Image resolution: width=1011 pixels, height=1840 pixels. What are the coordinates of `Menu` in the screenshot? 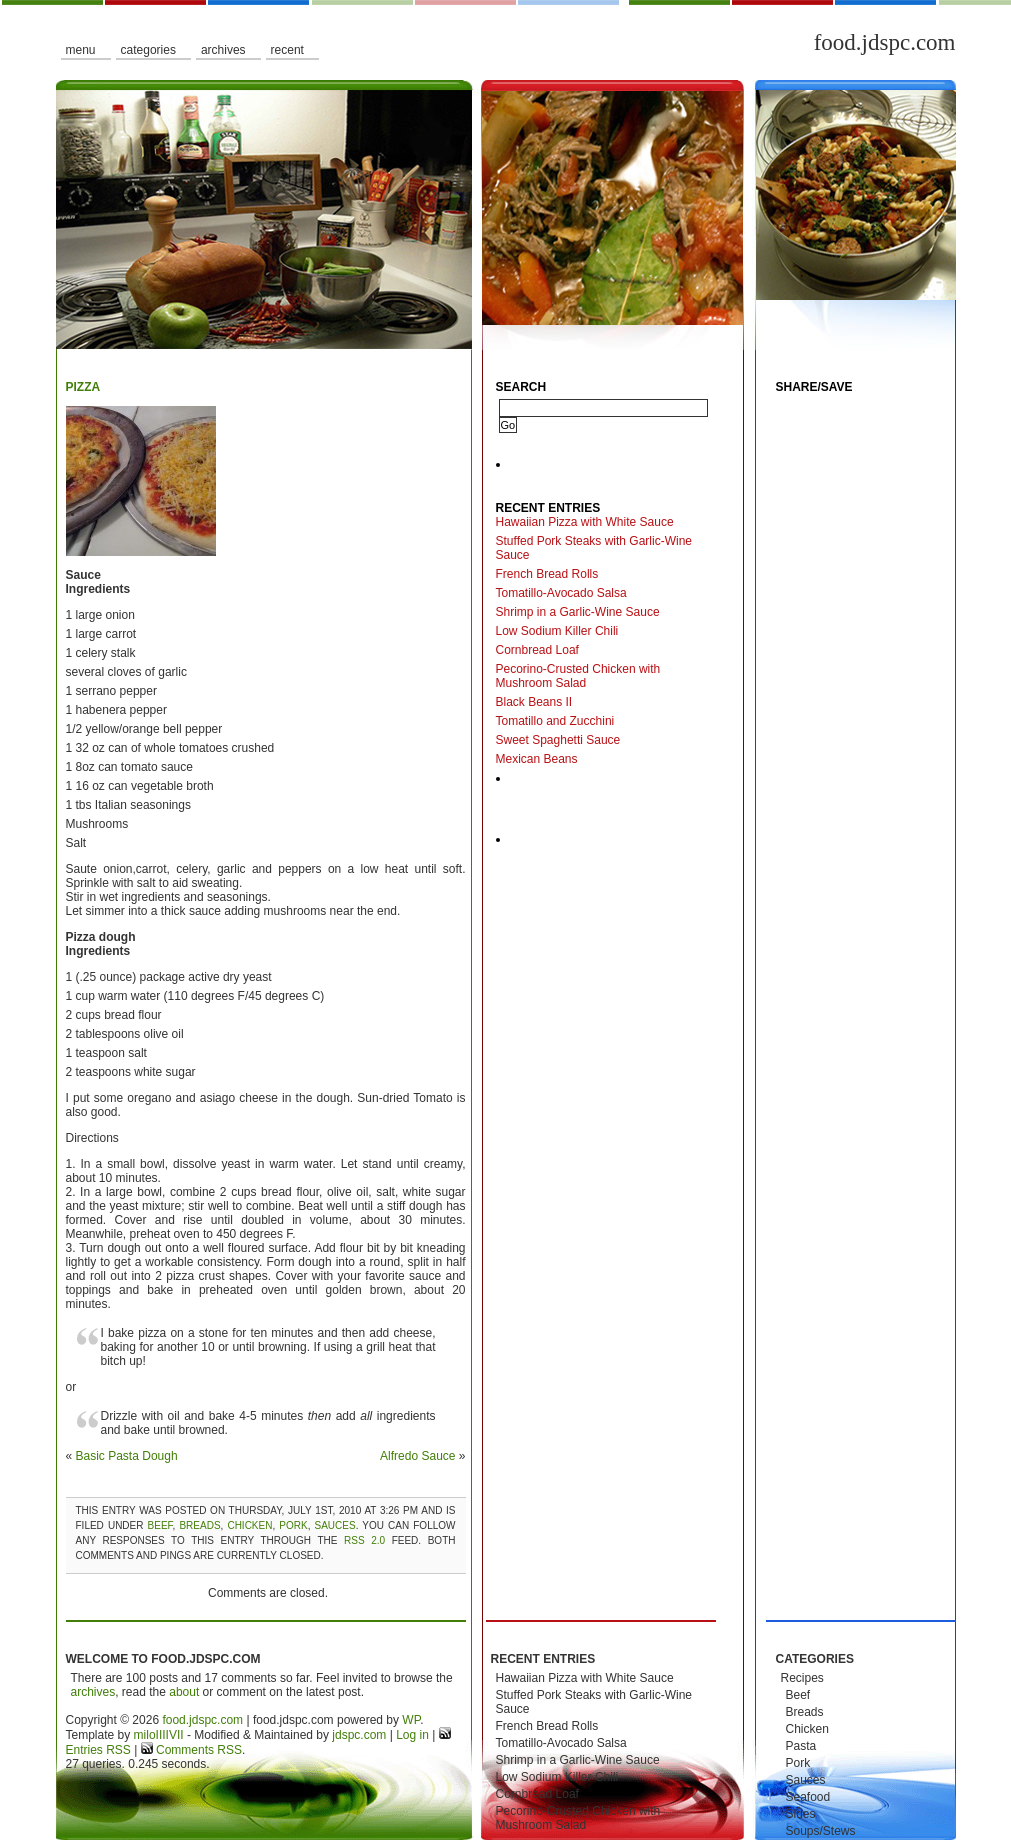 It's located at (81, 50).